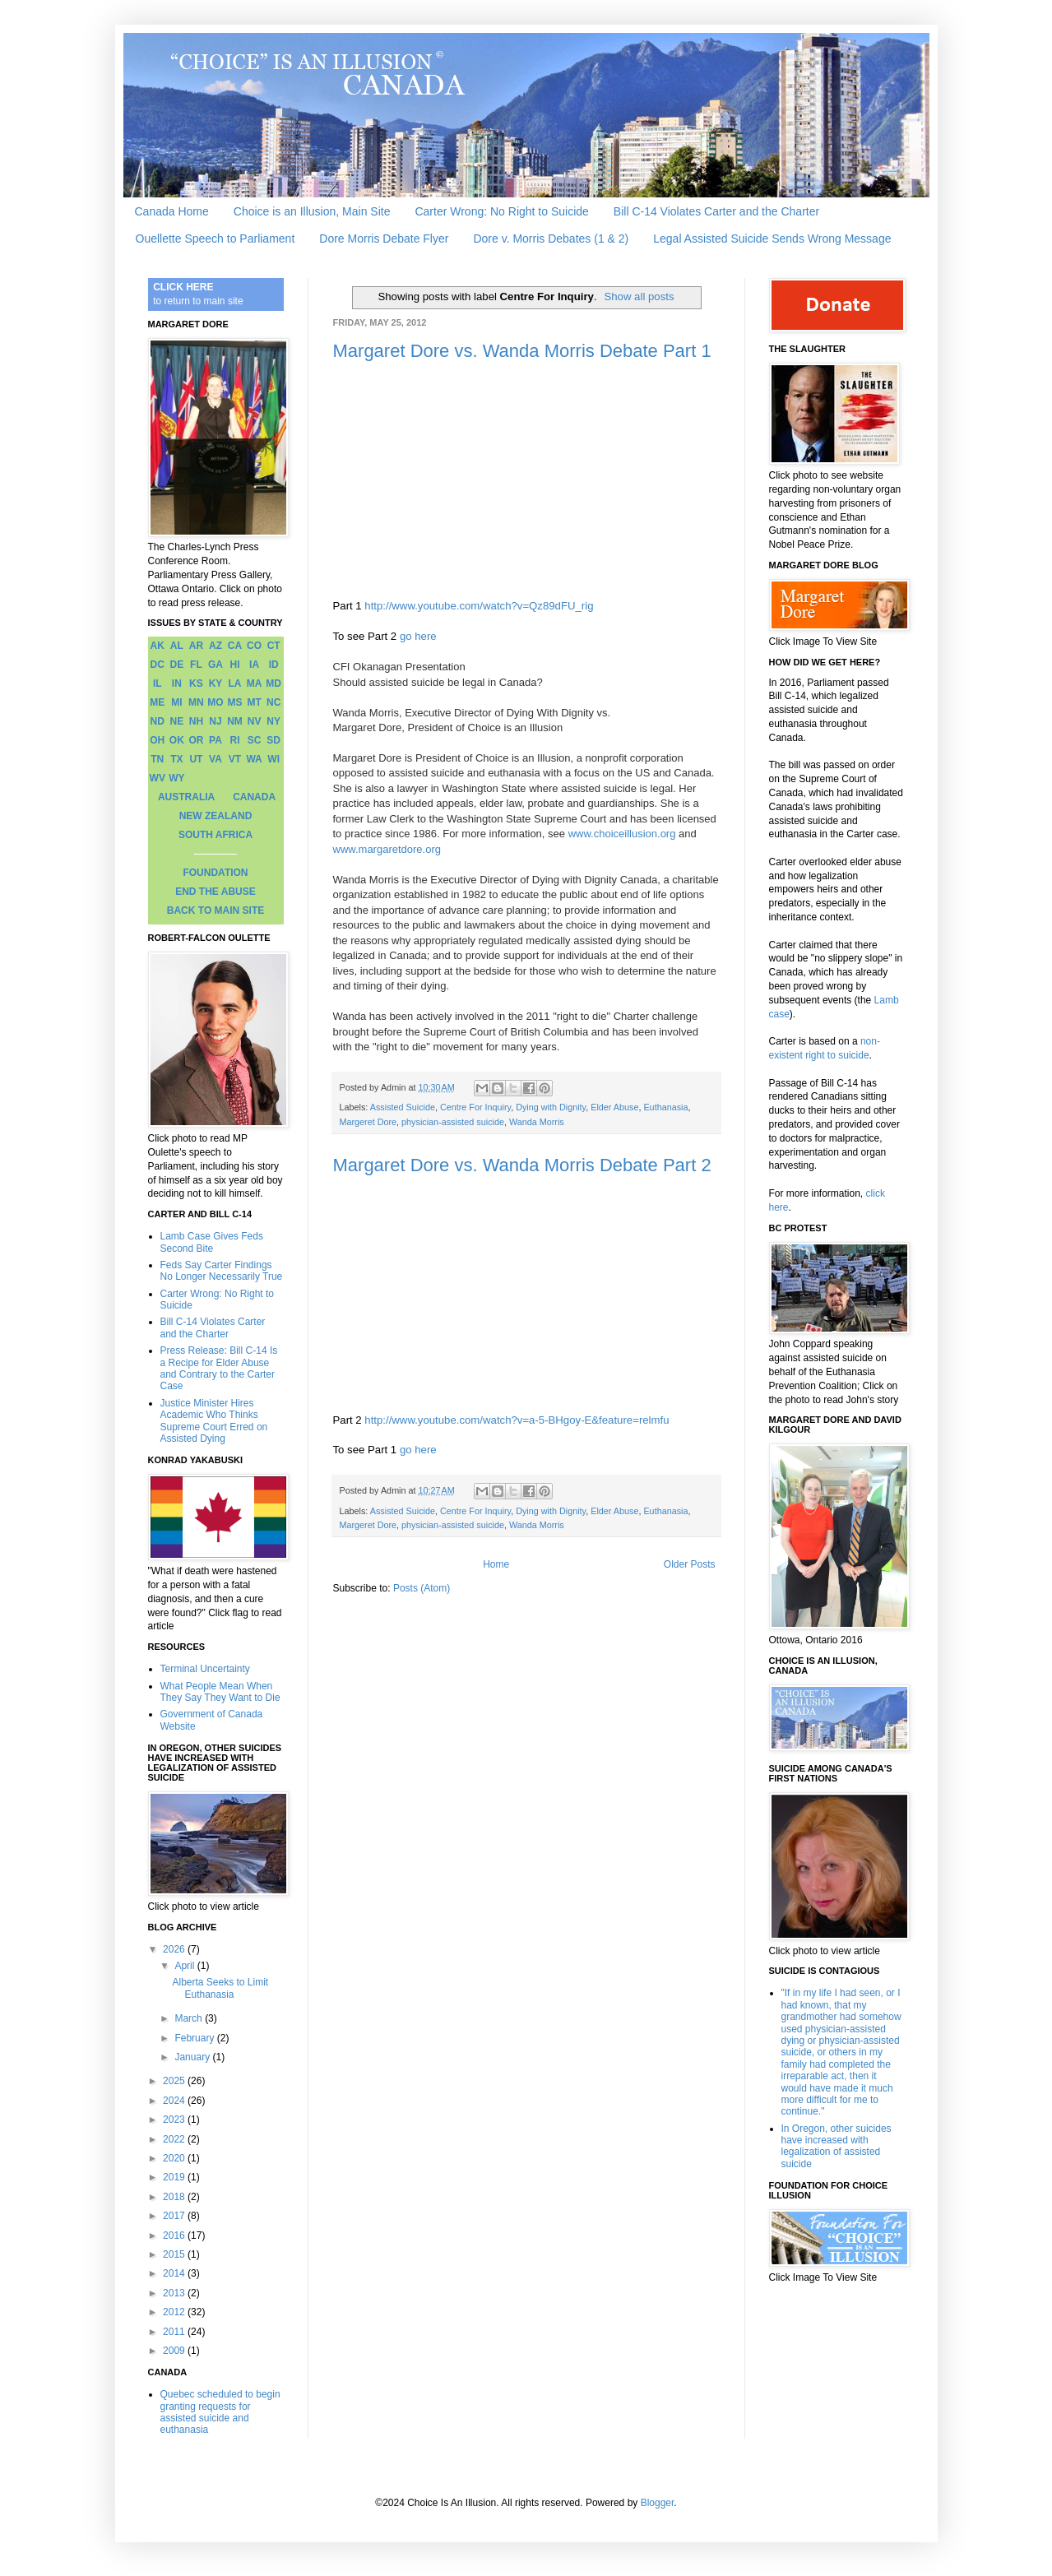 The width and height of the screenshot is (1052, 2576). I want to click on NH, so click(196, 721).